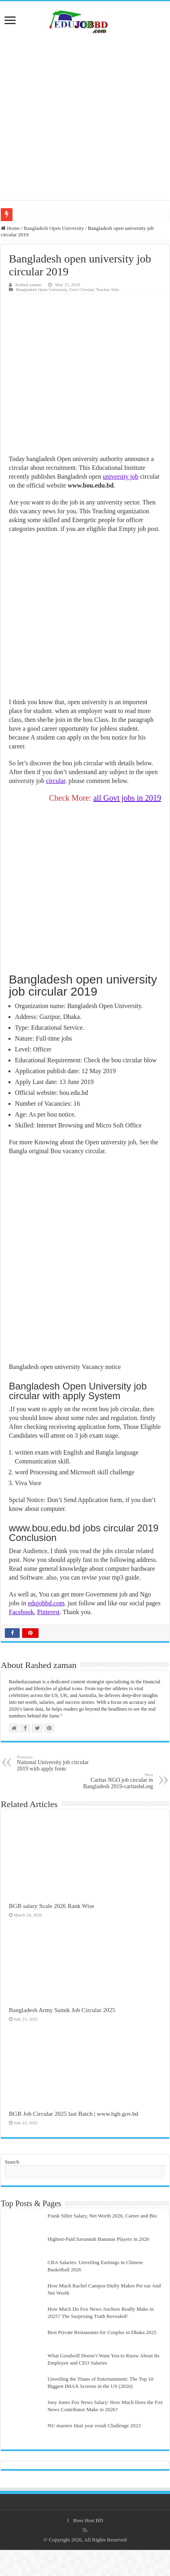 Image resolution: width=170 pixels, height=2576 pixels. I want to click on Bangladesh Army Sainik Job Circular 2025, so click(62, 2009).